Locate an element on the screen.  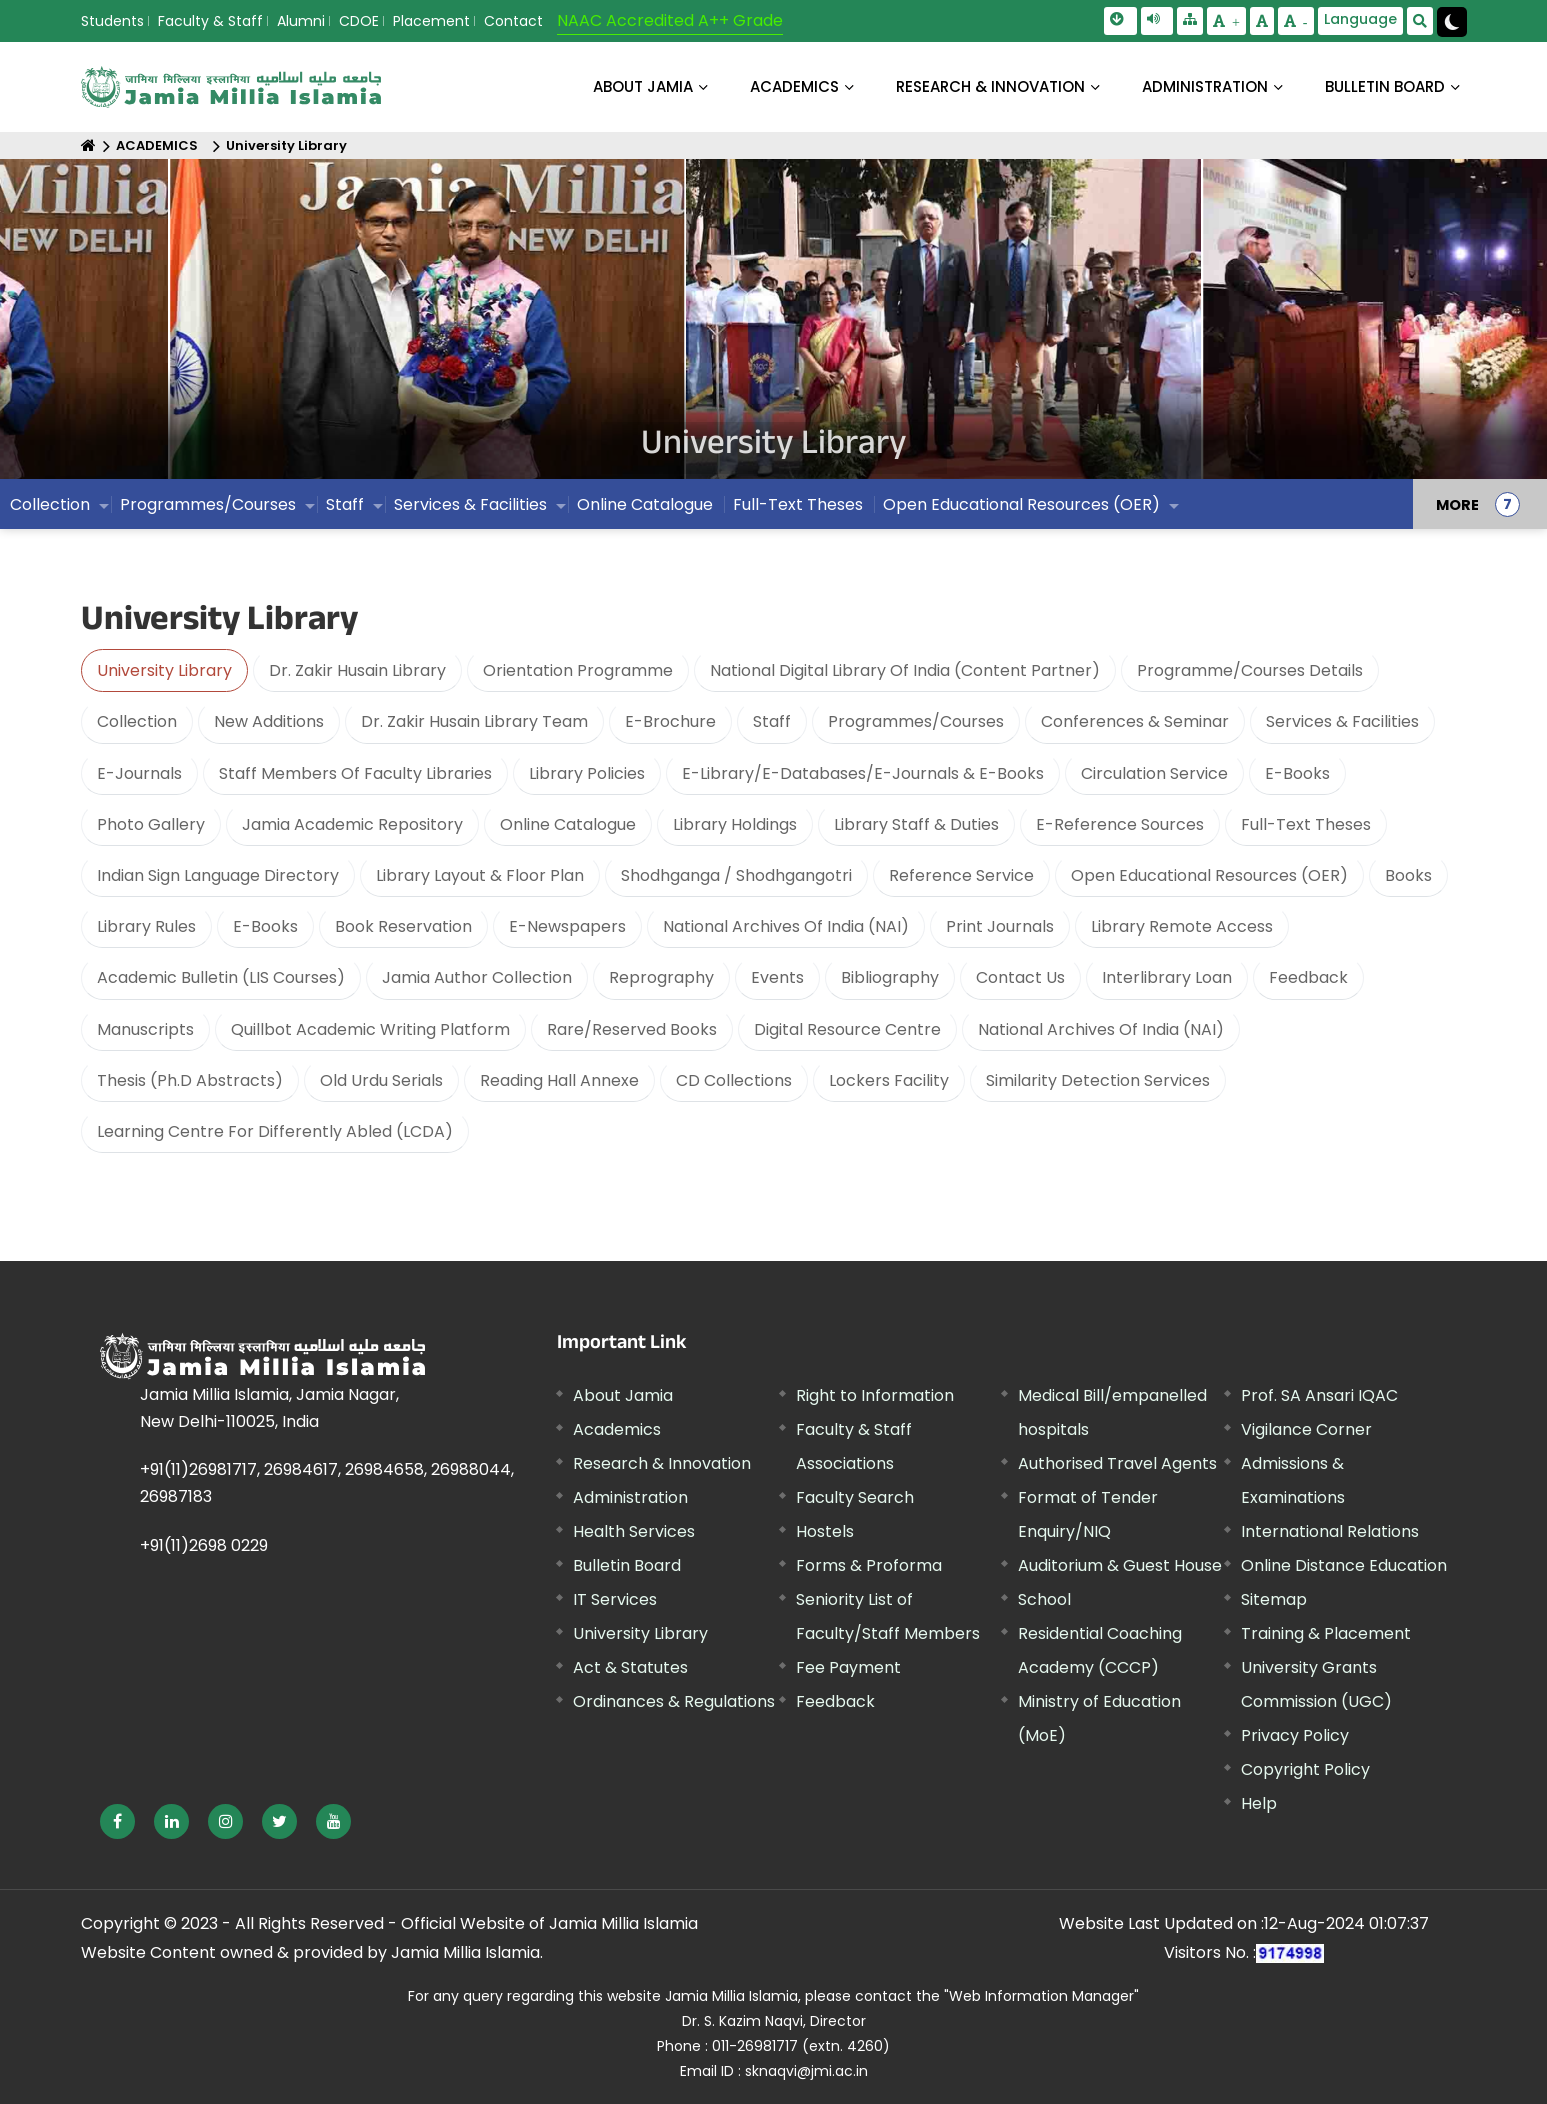
Dr. Zakir Husain Library Team is located at coordinates (474, 721).